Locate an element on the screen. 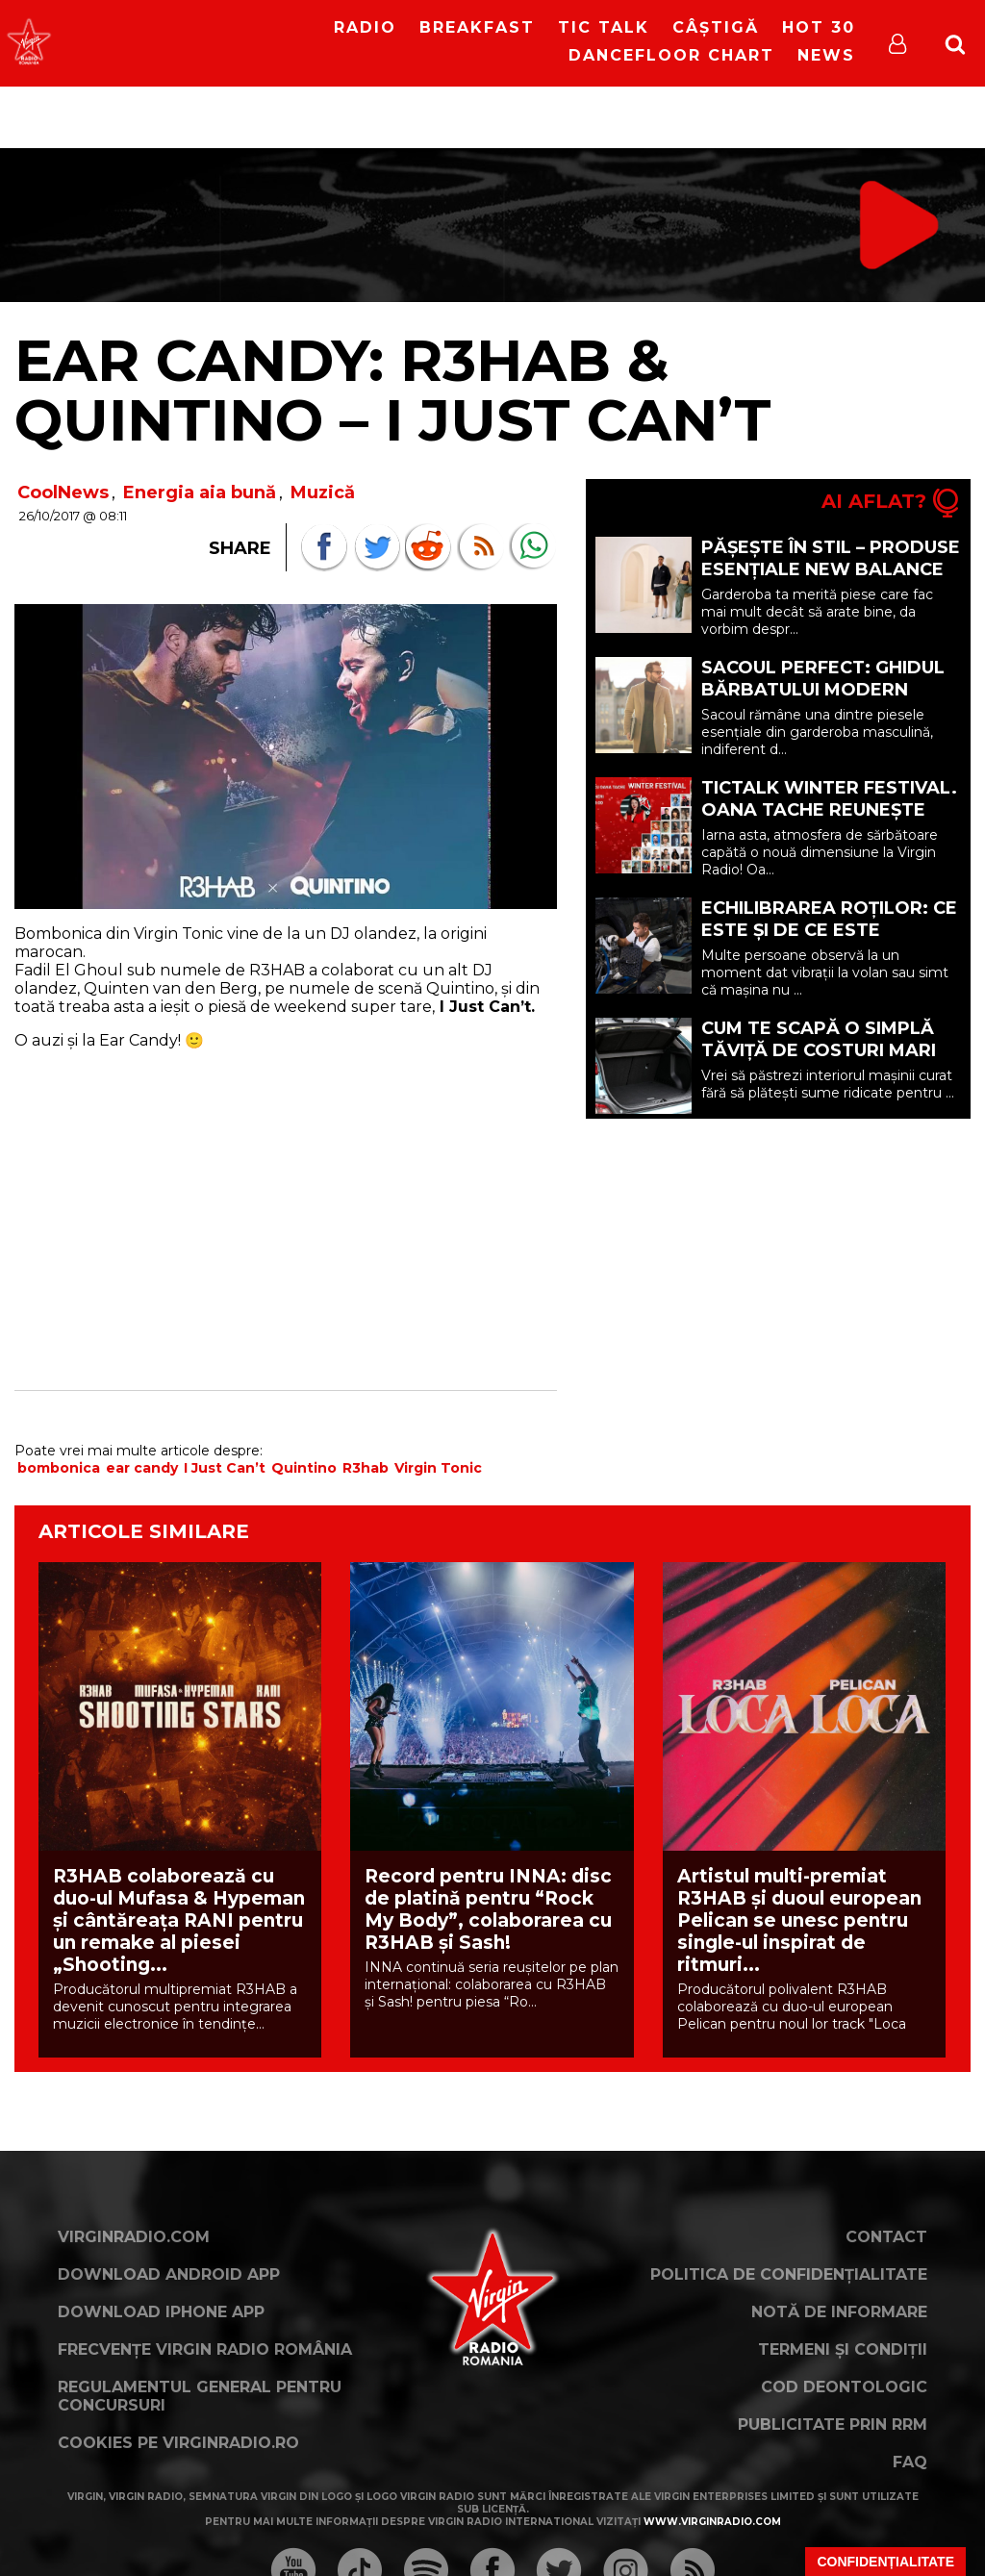  I Just Can’t is located at coordinates (224, 1468).